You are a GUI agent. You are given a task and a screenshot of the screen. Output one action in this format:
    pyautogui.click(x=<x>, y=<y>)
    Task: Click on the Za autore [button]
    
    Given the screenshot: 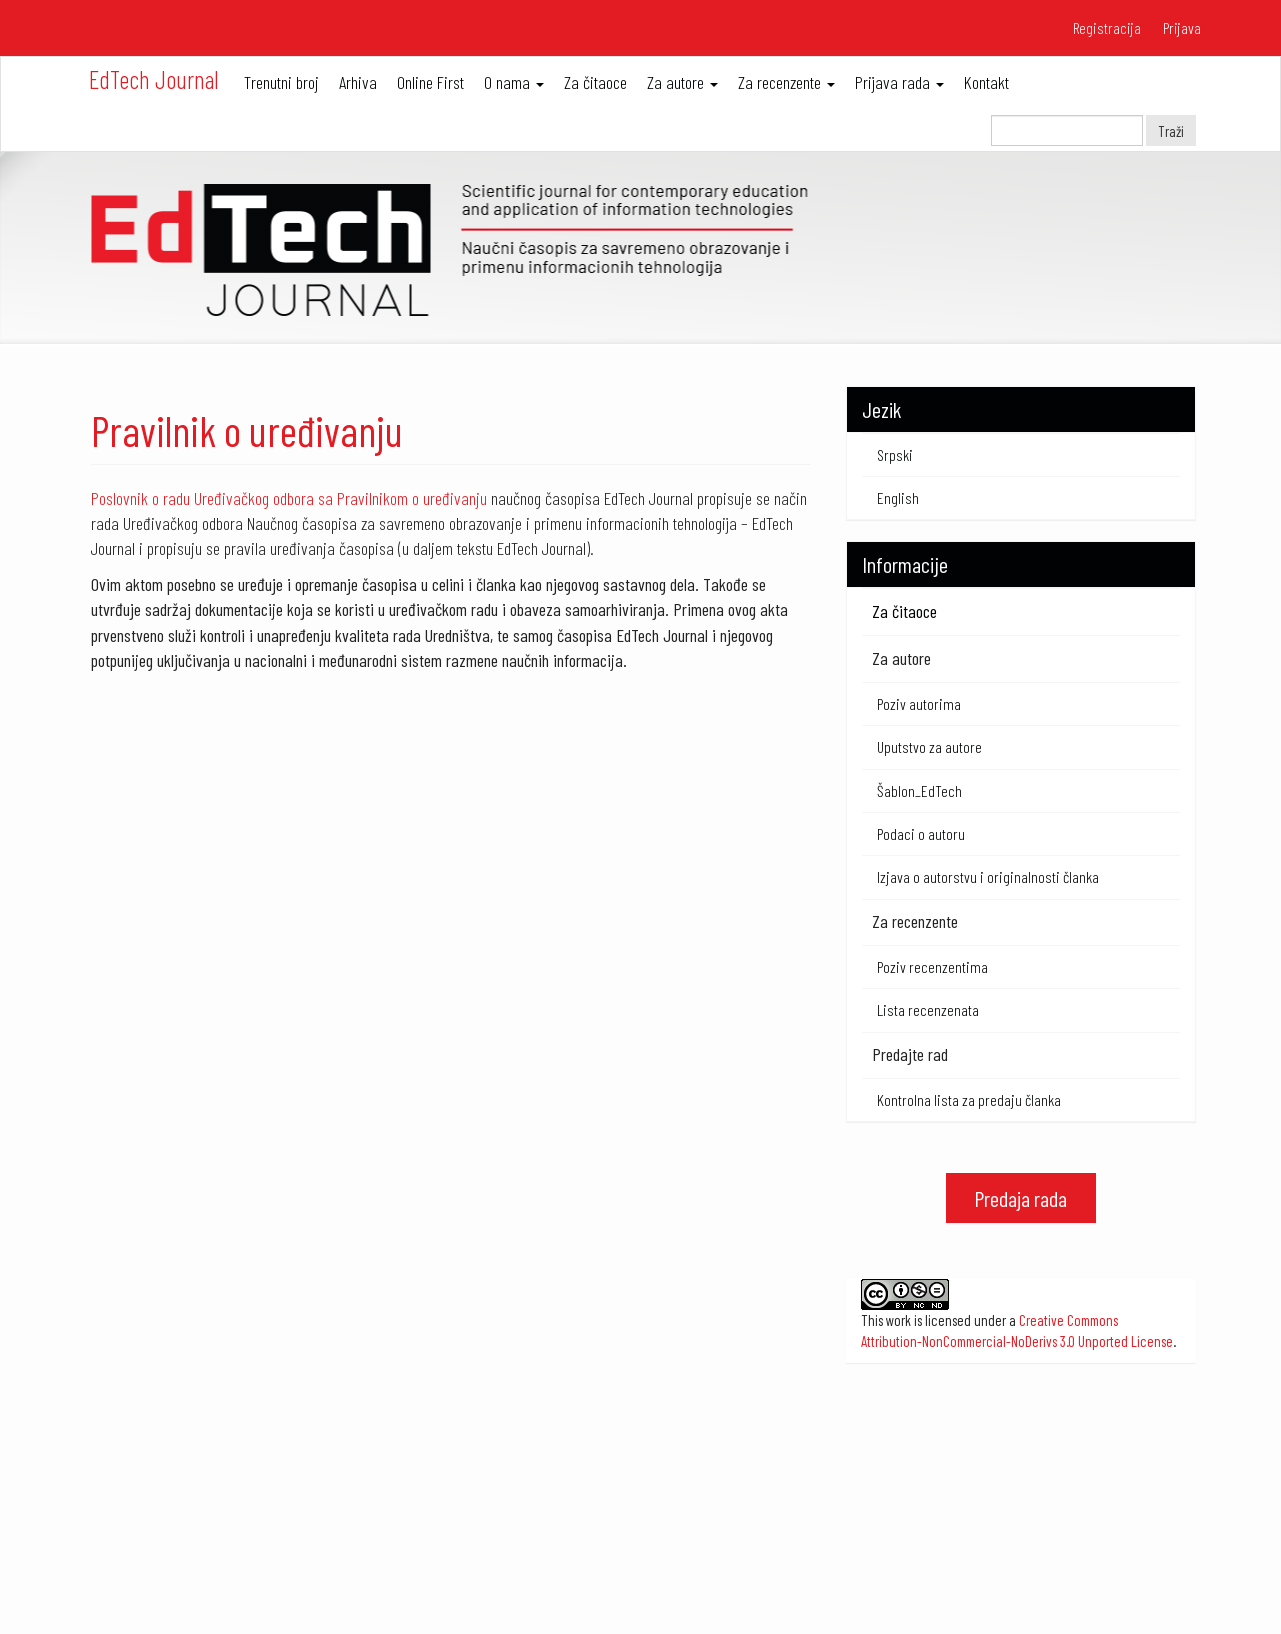 What is the action you would take?
    pyautogui.click(x=682, y=82)
    